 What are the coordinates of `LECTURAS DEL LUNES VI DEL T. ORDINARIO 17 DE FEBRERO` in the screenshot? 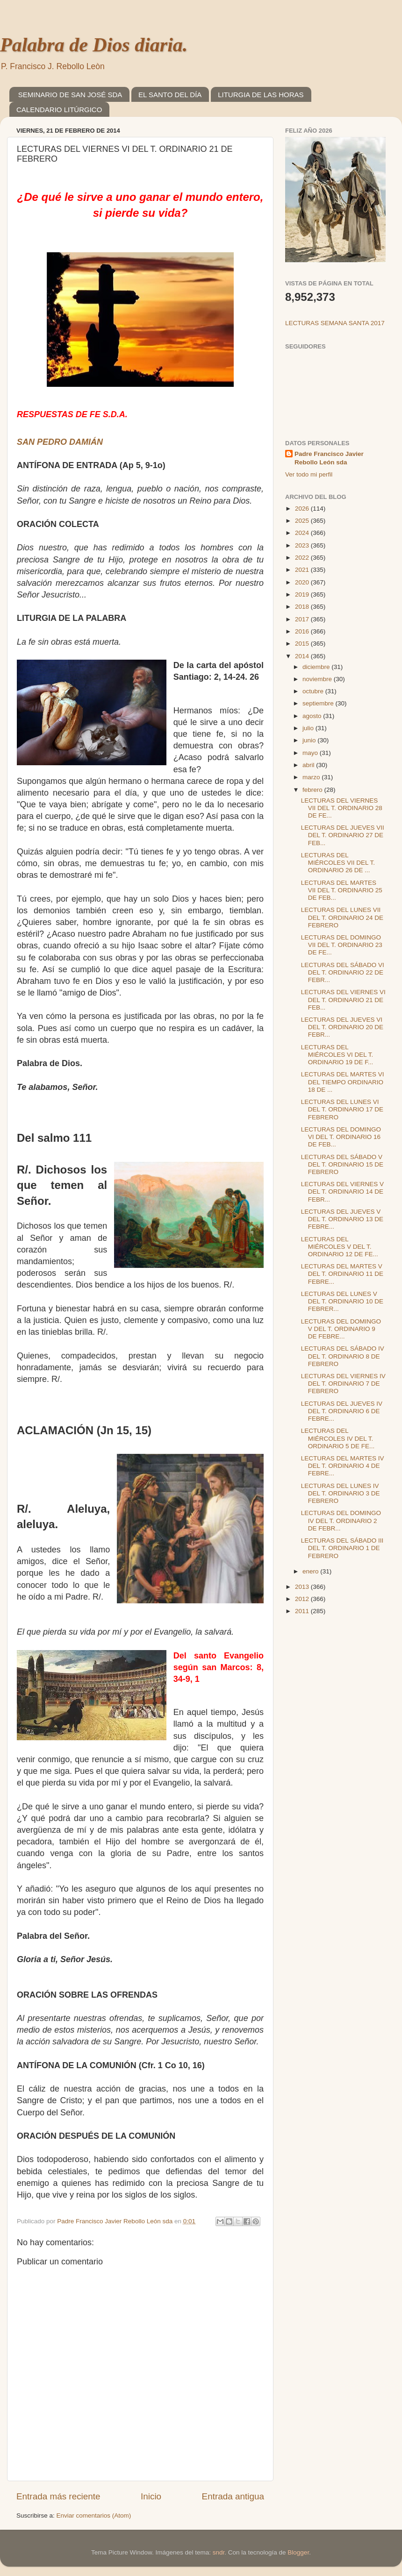 It's located at (342, 1109).